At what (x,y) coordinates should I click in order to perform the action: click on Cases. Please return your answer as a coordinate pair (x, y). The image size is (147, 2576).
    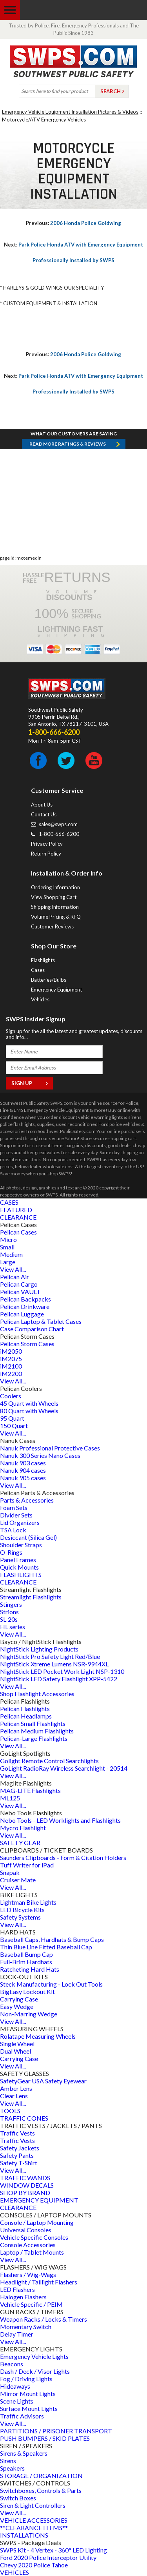
    Looking at the image, I should click on (38, 970).